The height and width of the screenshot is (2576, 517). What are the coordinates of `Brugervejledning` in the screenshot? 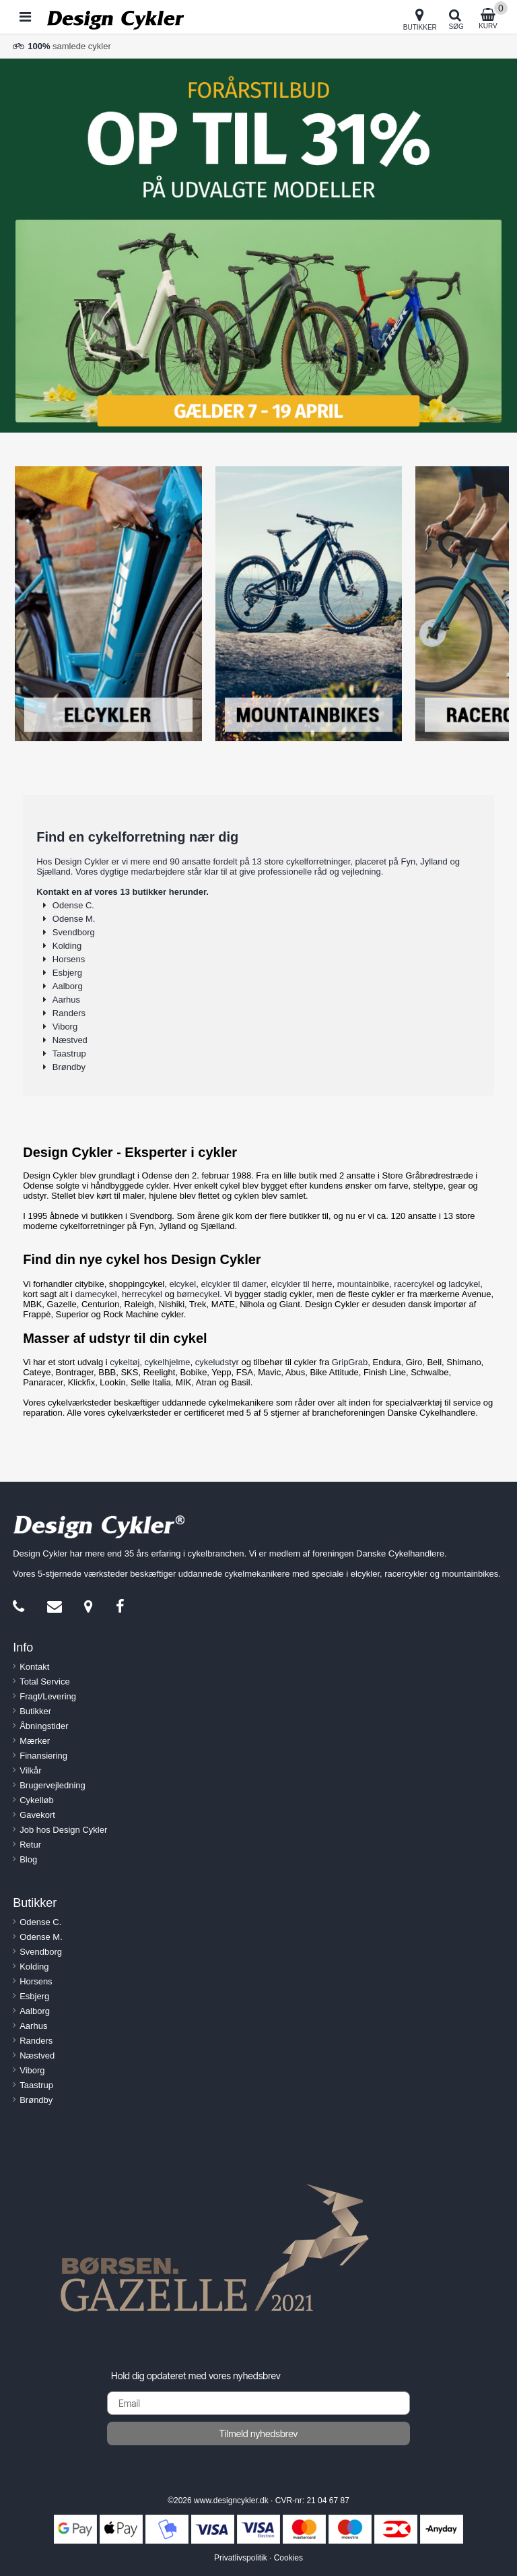 It's located at (52, 1785).